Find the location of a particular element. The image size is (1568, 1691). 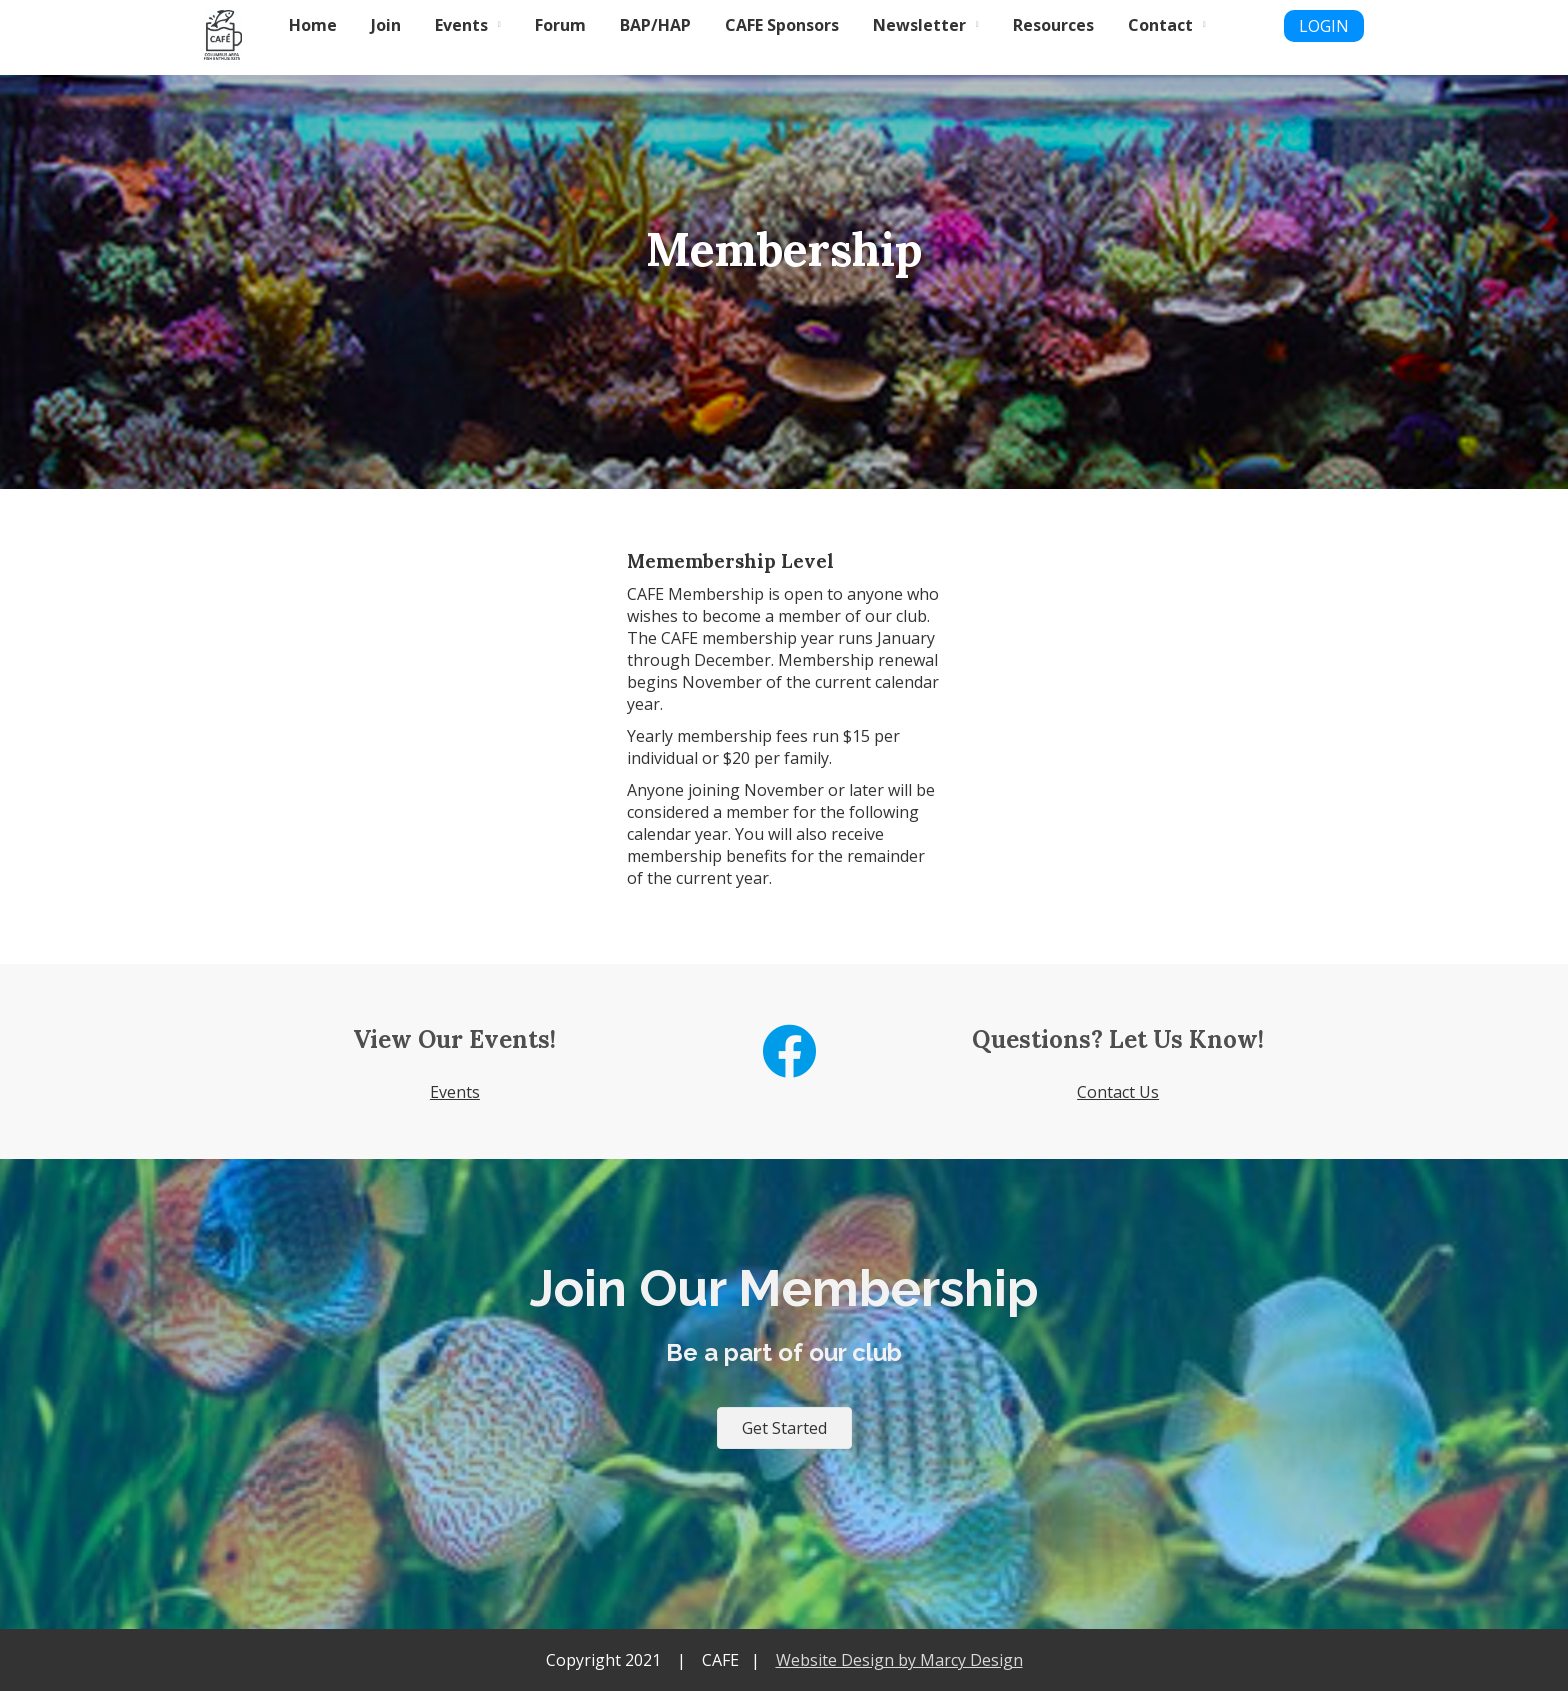

Website Design by Marcy Design is located at coordinates (899, 1660).